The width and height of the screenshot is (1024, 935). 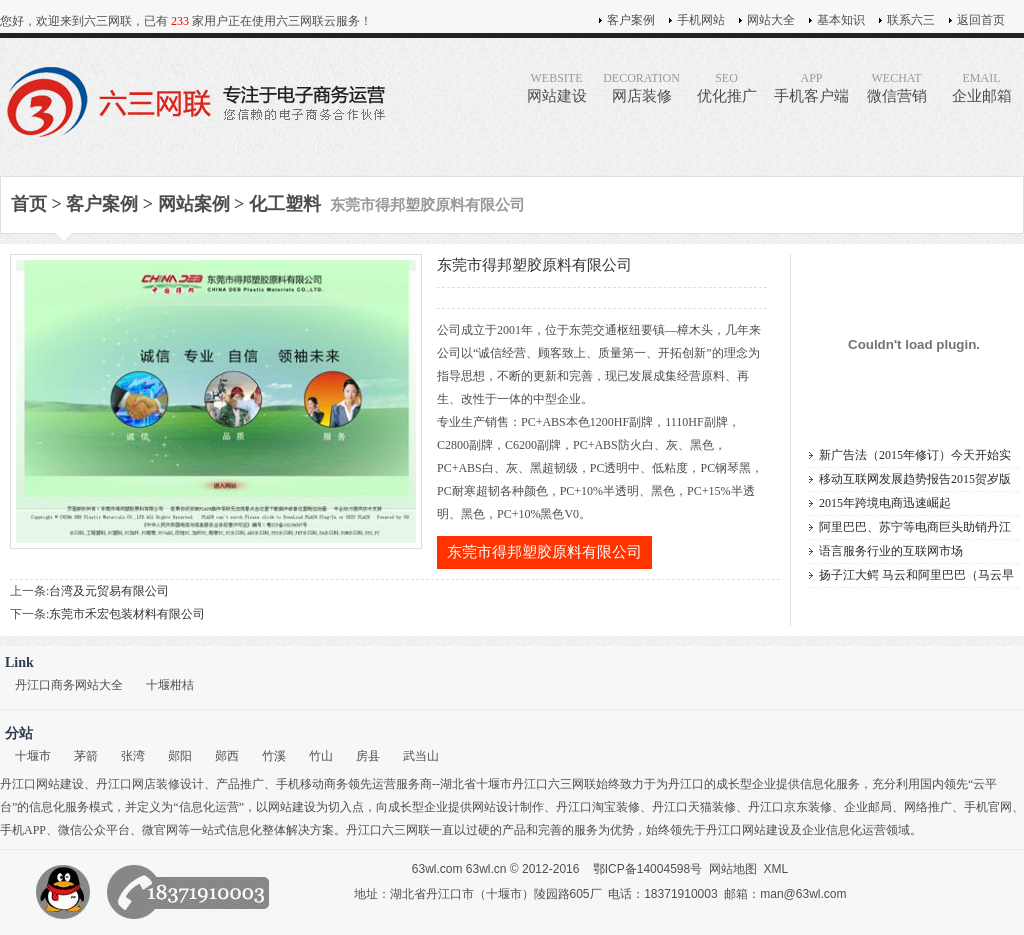 What do you see at coordinates (916, 575) in the screenshot?
I see `扬子江大鳄 马云和阿里巴巴（马云早` at bounding box center [916, 575].